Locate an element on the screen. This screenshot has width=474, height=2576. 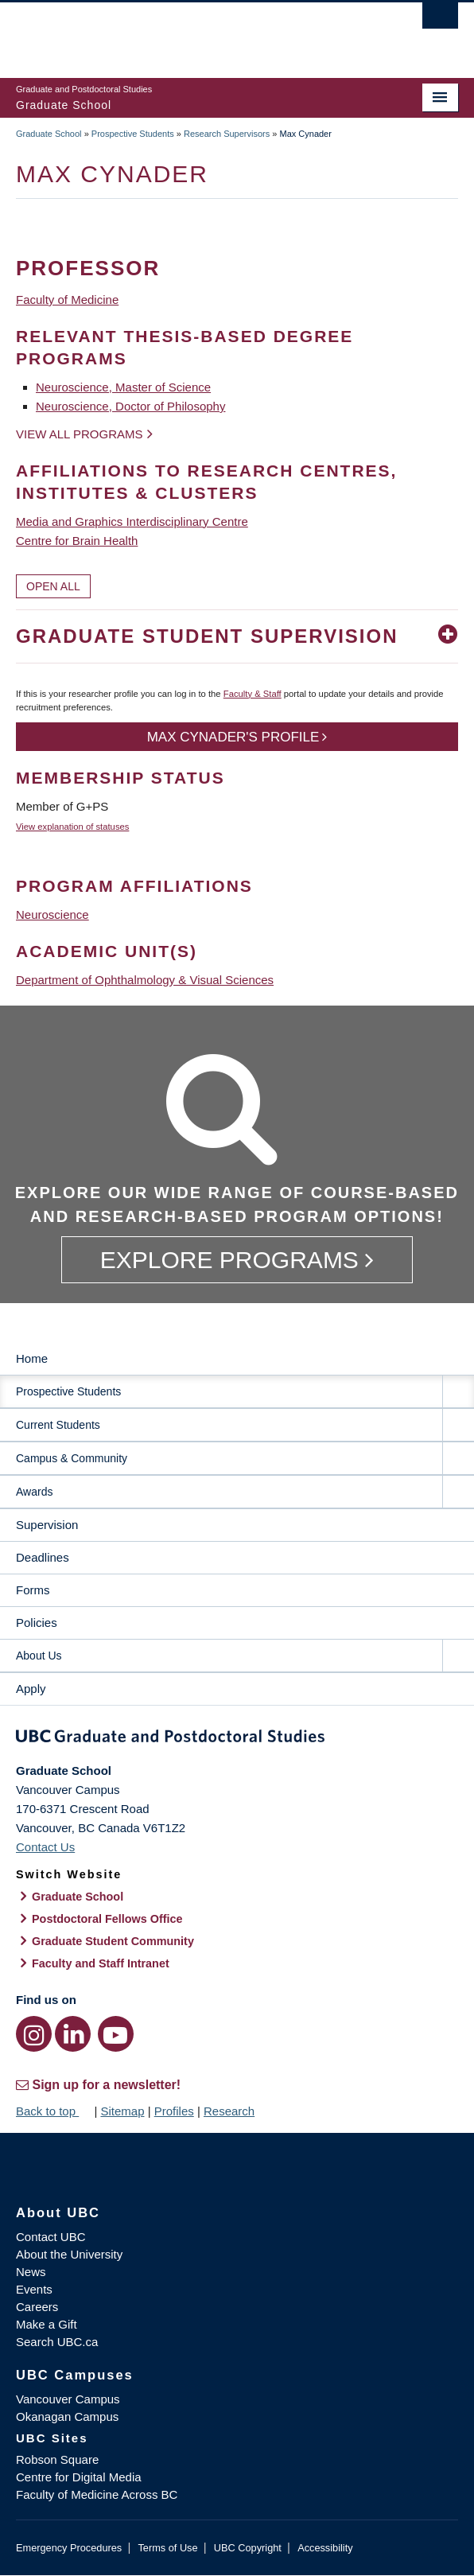
Policies is located at coordinates (36, 1622).